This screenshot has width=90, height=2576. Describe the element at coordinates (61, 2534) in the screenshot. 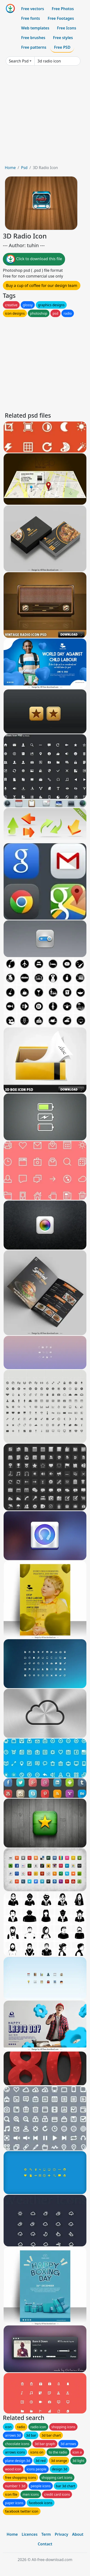

I see `Privacy` at that location.